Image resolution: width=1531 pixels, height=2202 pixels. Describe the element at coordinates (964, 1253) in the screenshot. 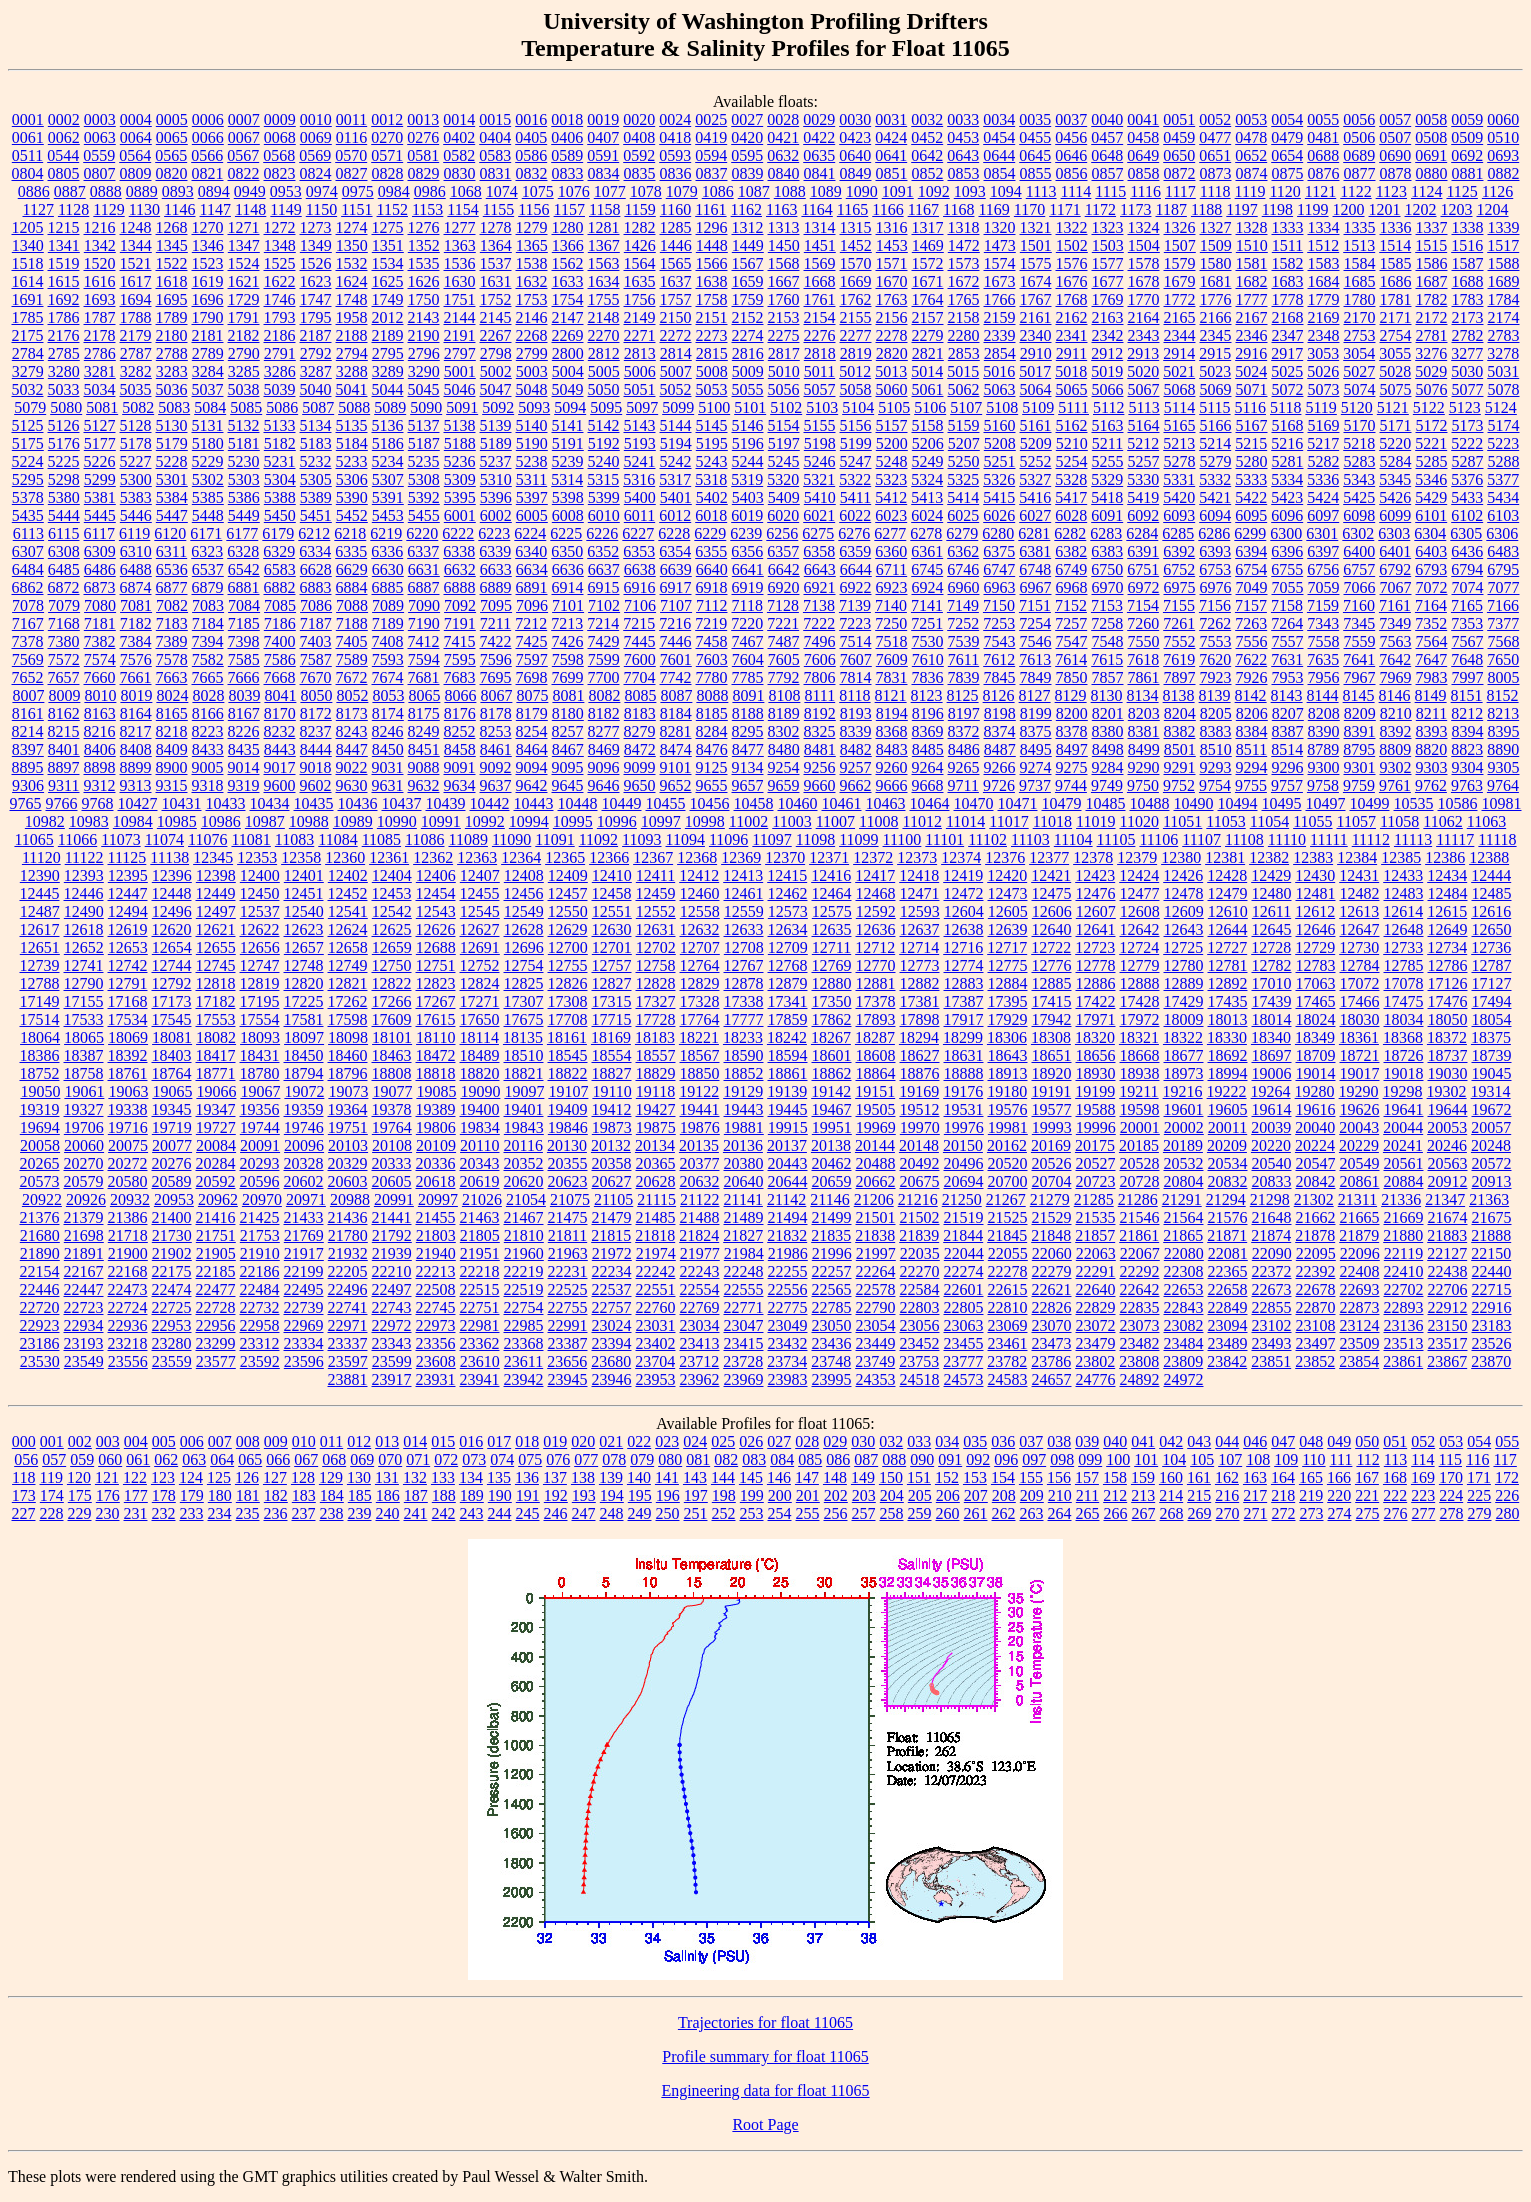

I see `22044` at that location.